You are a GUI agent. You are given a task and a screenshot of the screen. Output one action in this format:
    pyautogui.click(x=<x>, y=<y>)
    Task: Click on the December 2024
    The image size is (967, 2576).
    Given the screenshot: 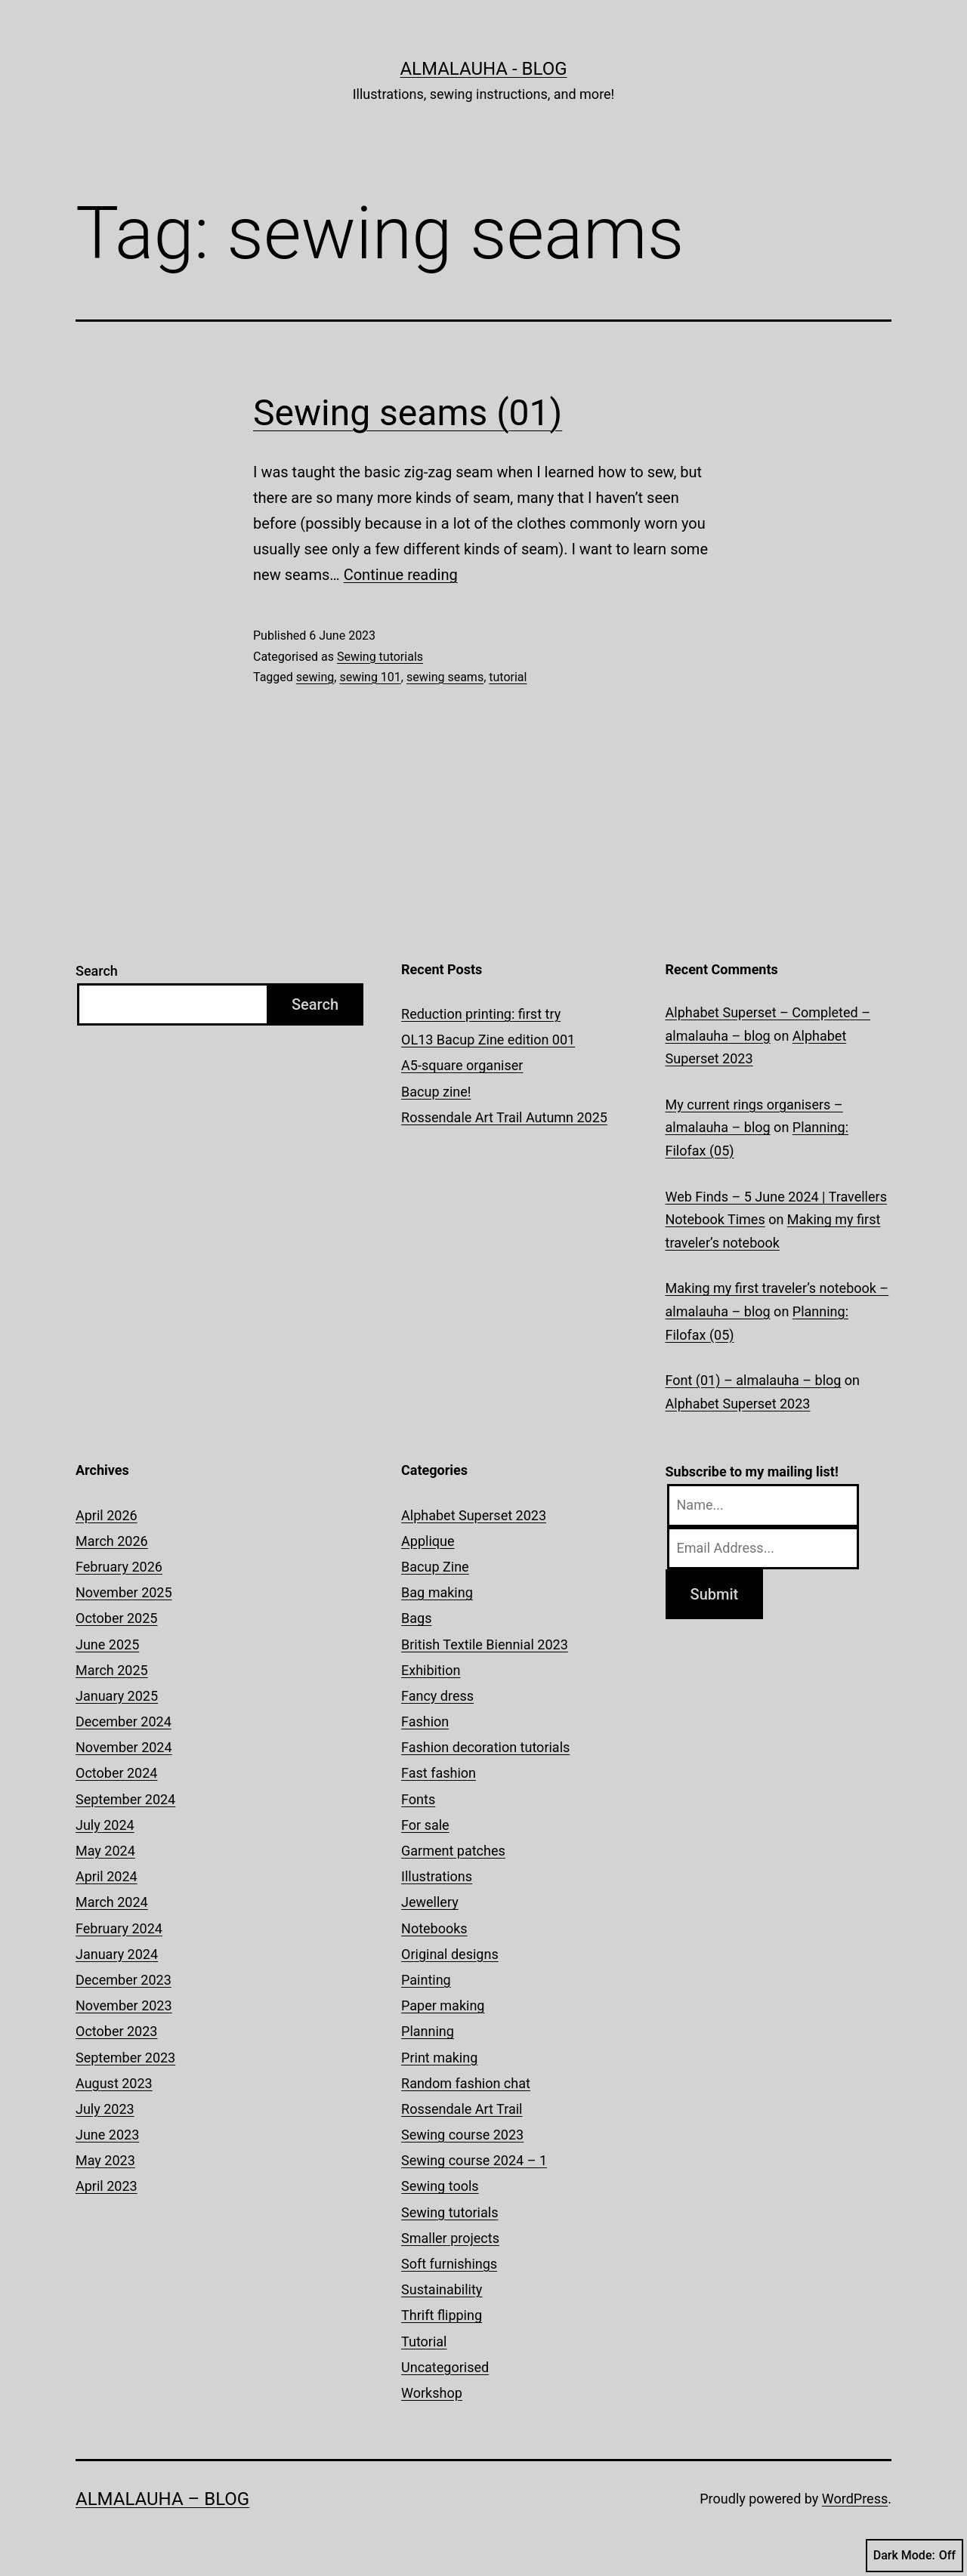 What is the action you would take?
    pyautogui.click(x=123, y=1721)
    